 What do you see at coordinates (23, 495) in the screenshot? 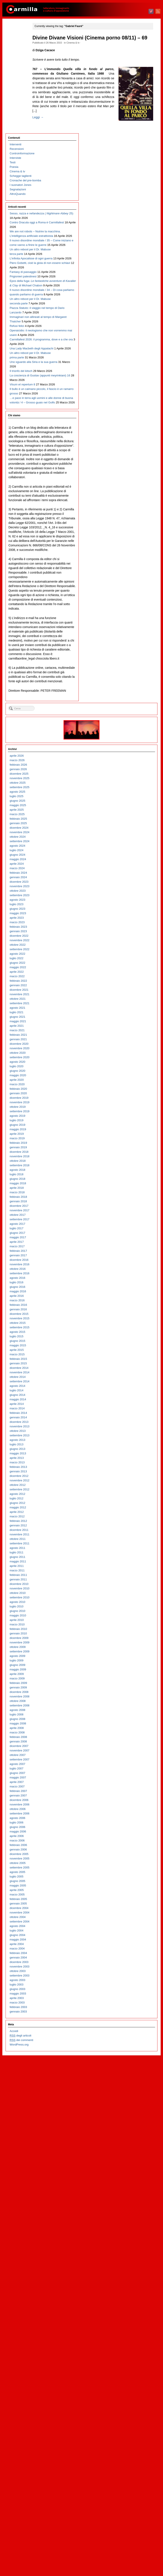
I see `Il bullo è un caimano piccolo, il fascio è un ramarro grosso` at bounding box center [23, 495].